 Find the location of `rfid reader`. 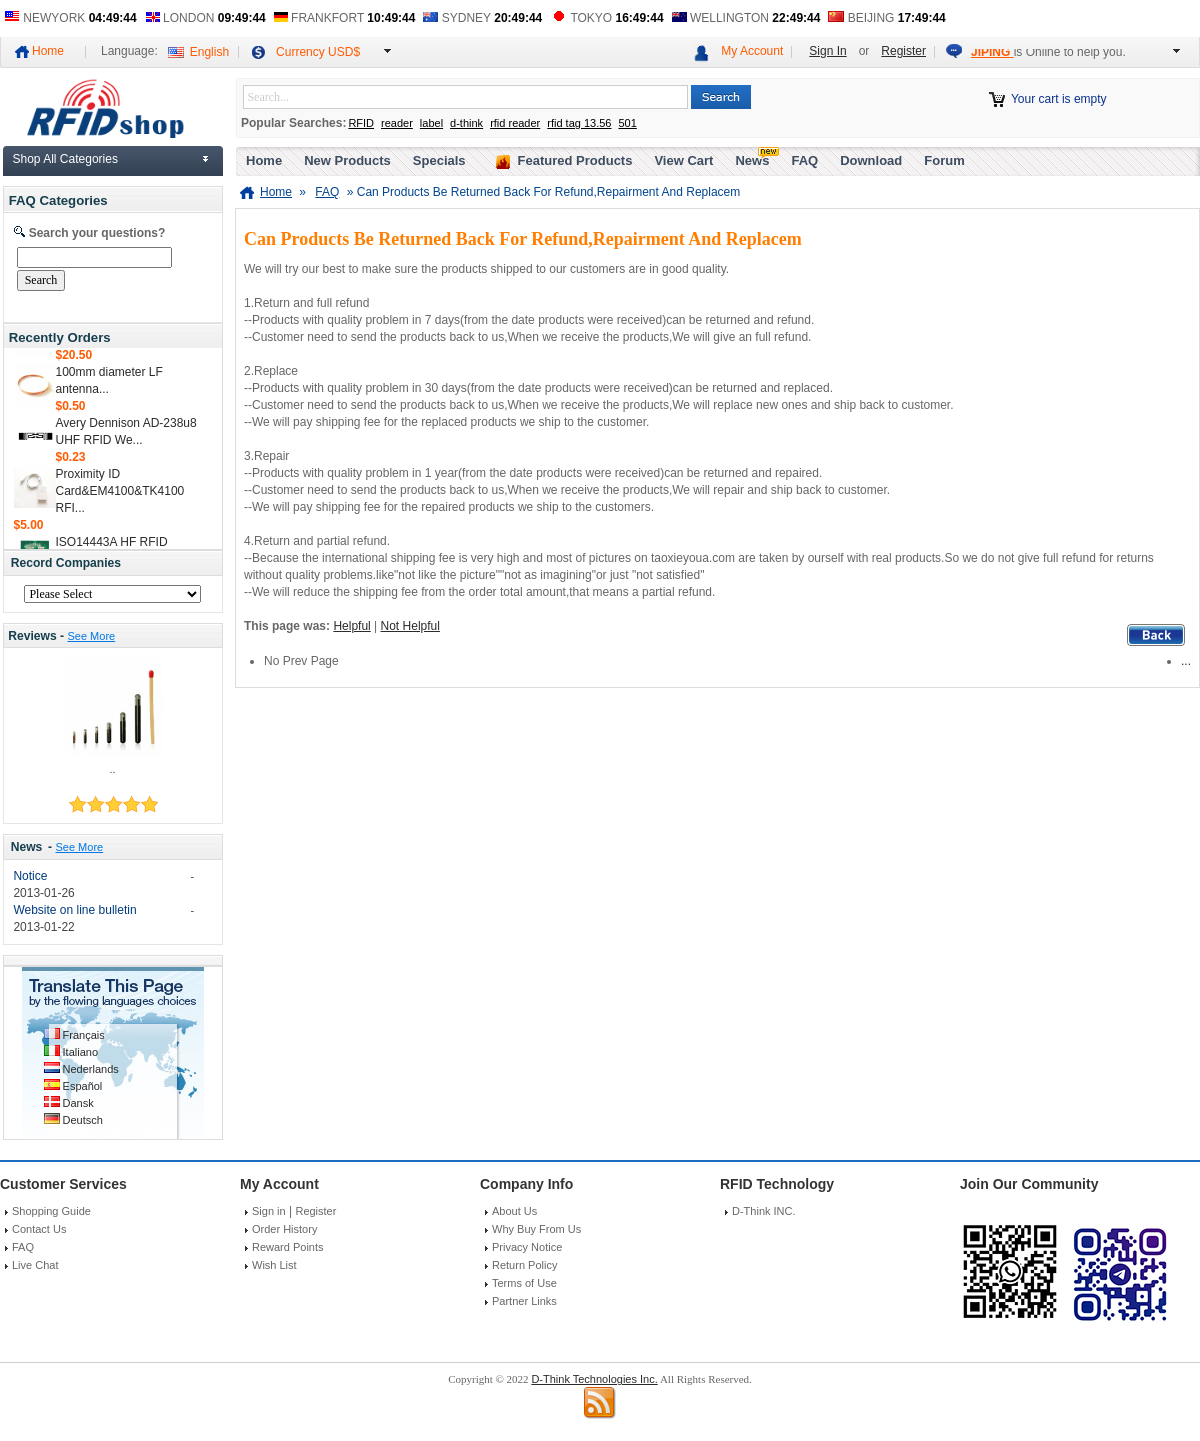

rfid reader is located at coordinates (515, 123).